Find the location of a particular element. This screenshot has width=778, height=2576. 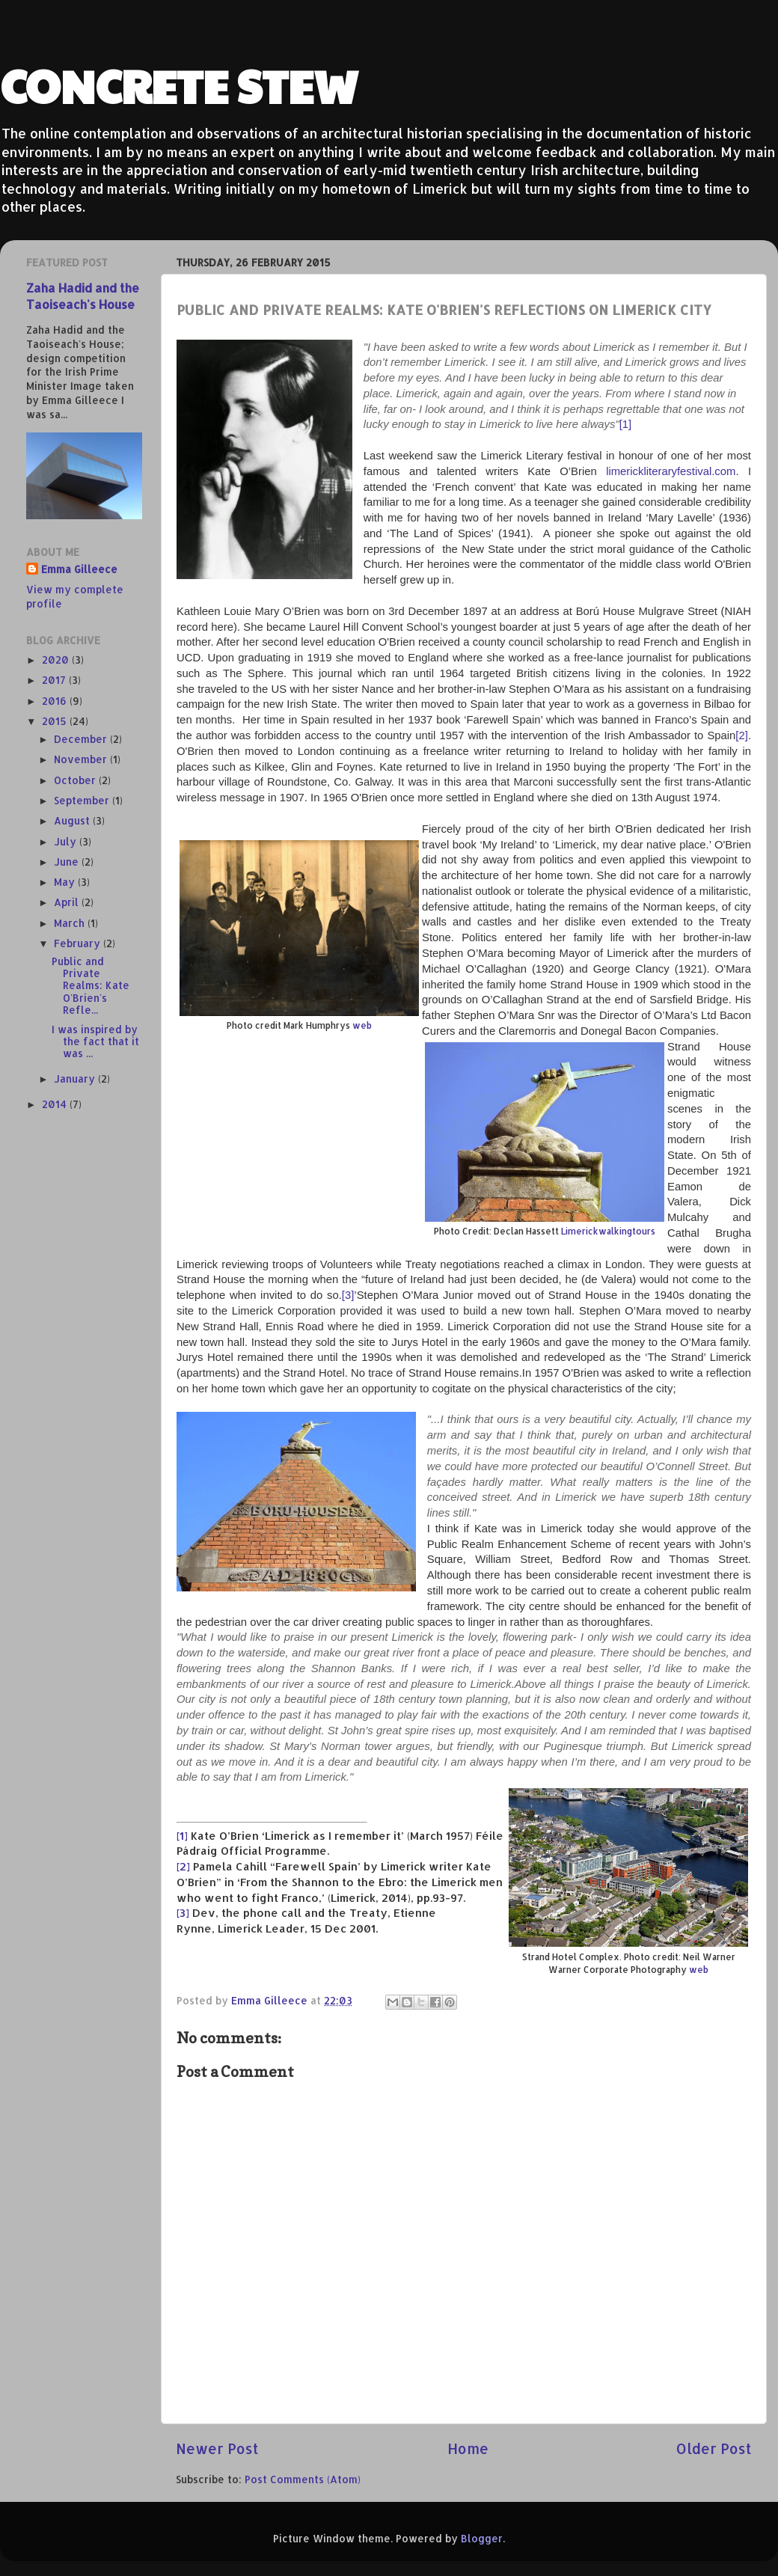

December is located at coordinates (82, 738).